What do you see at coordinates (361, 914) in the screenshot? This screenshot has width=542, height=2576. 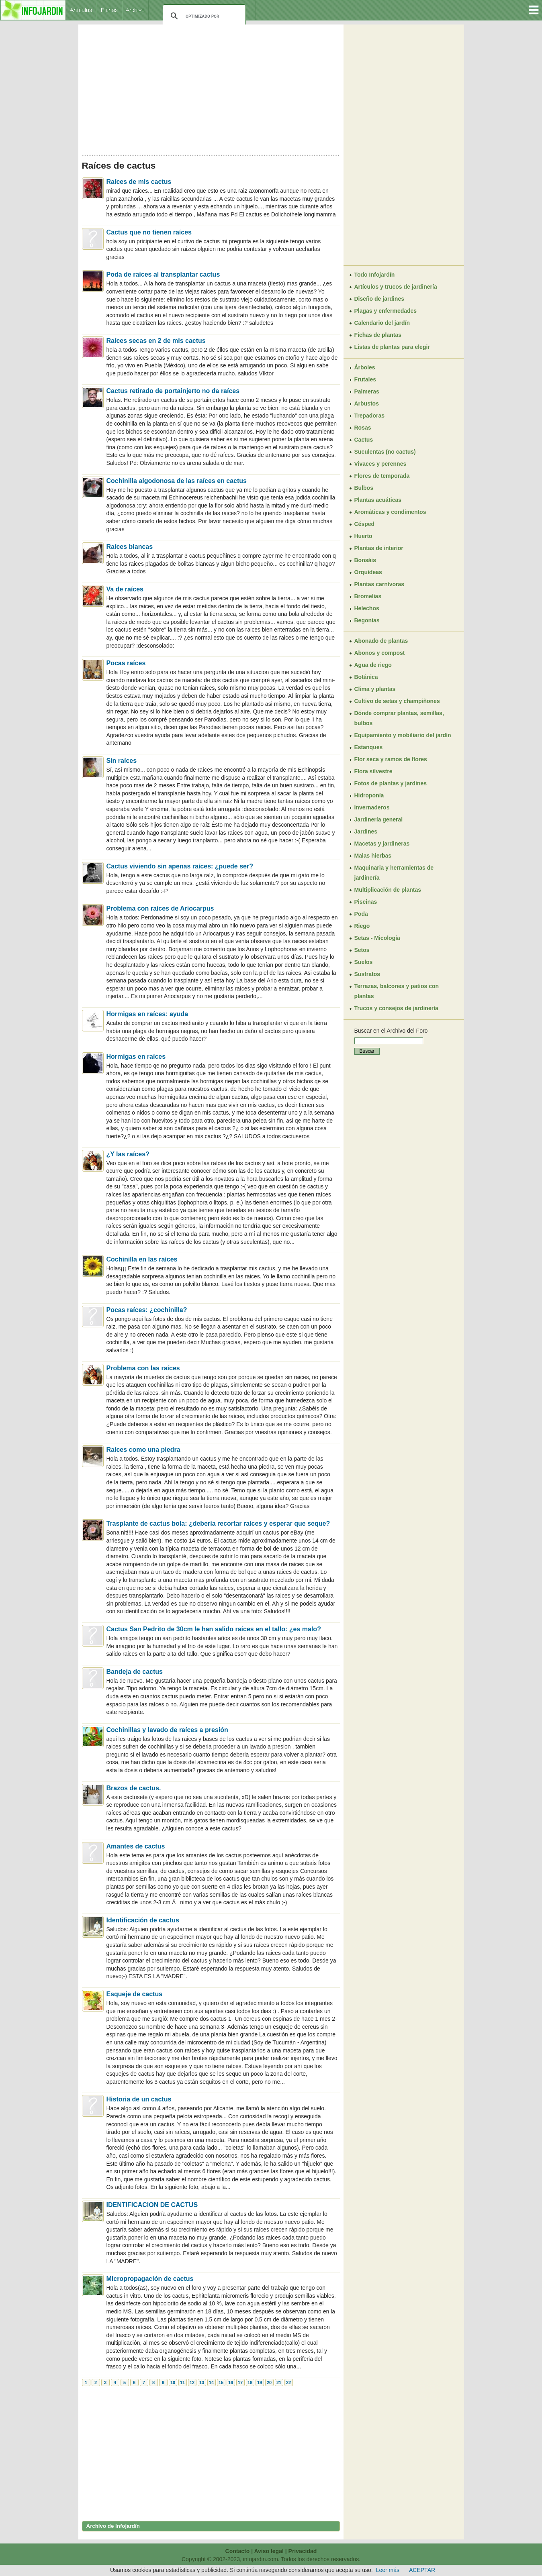 I see `Poda` at bounding box center [361, 914].